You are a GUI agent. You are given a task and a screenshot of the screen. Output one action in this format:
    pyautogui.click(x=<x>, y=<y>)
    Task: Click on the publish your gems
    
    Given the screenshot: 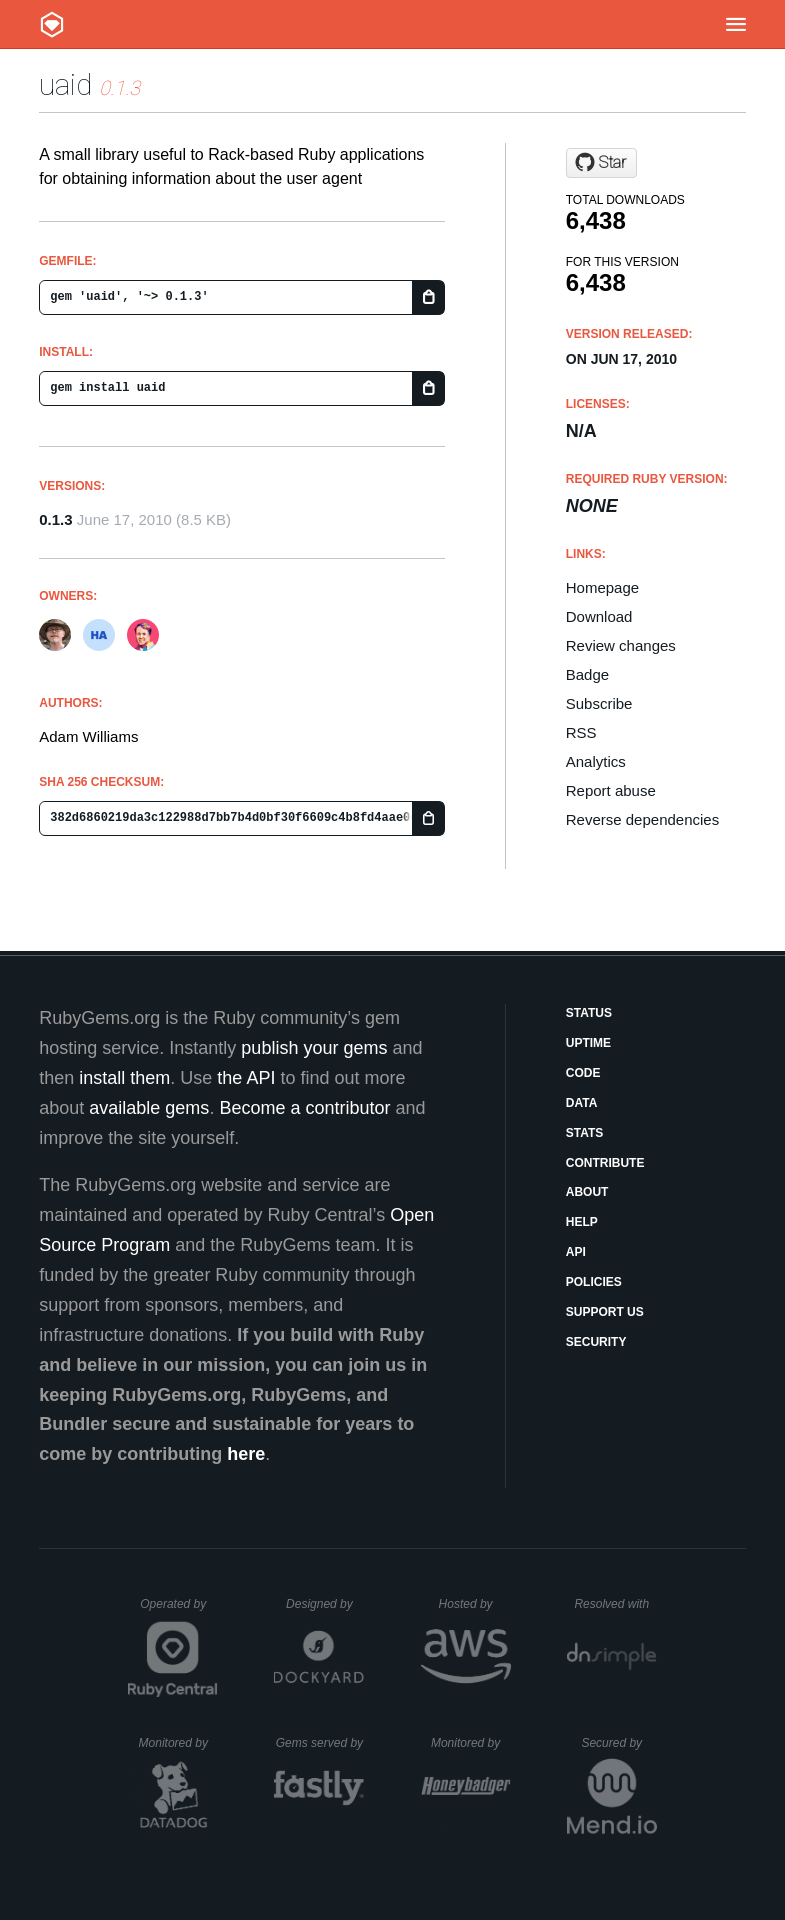 What is the action you would take?
    pyautogui.click(x=314, y=1048)
    